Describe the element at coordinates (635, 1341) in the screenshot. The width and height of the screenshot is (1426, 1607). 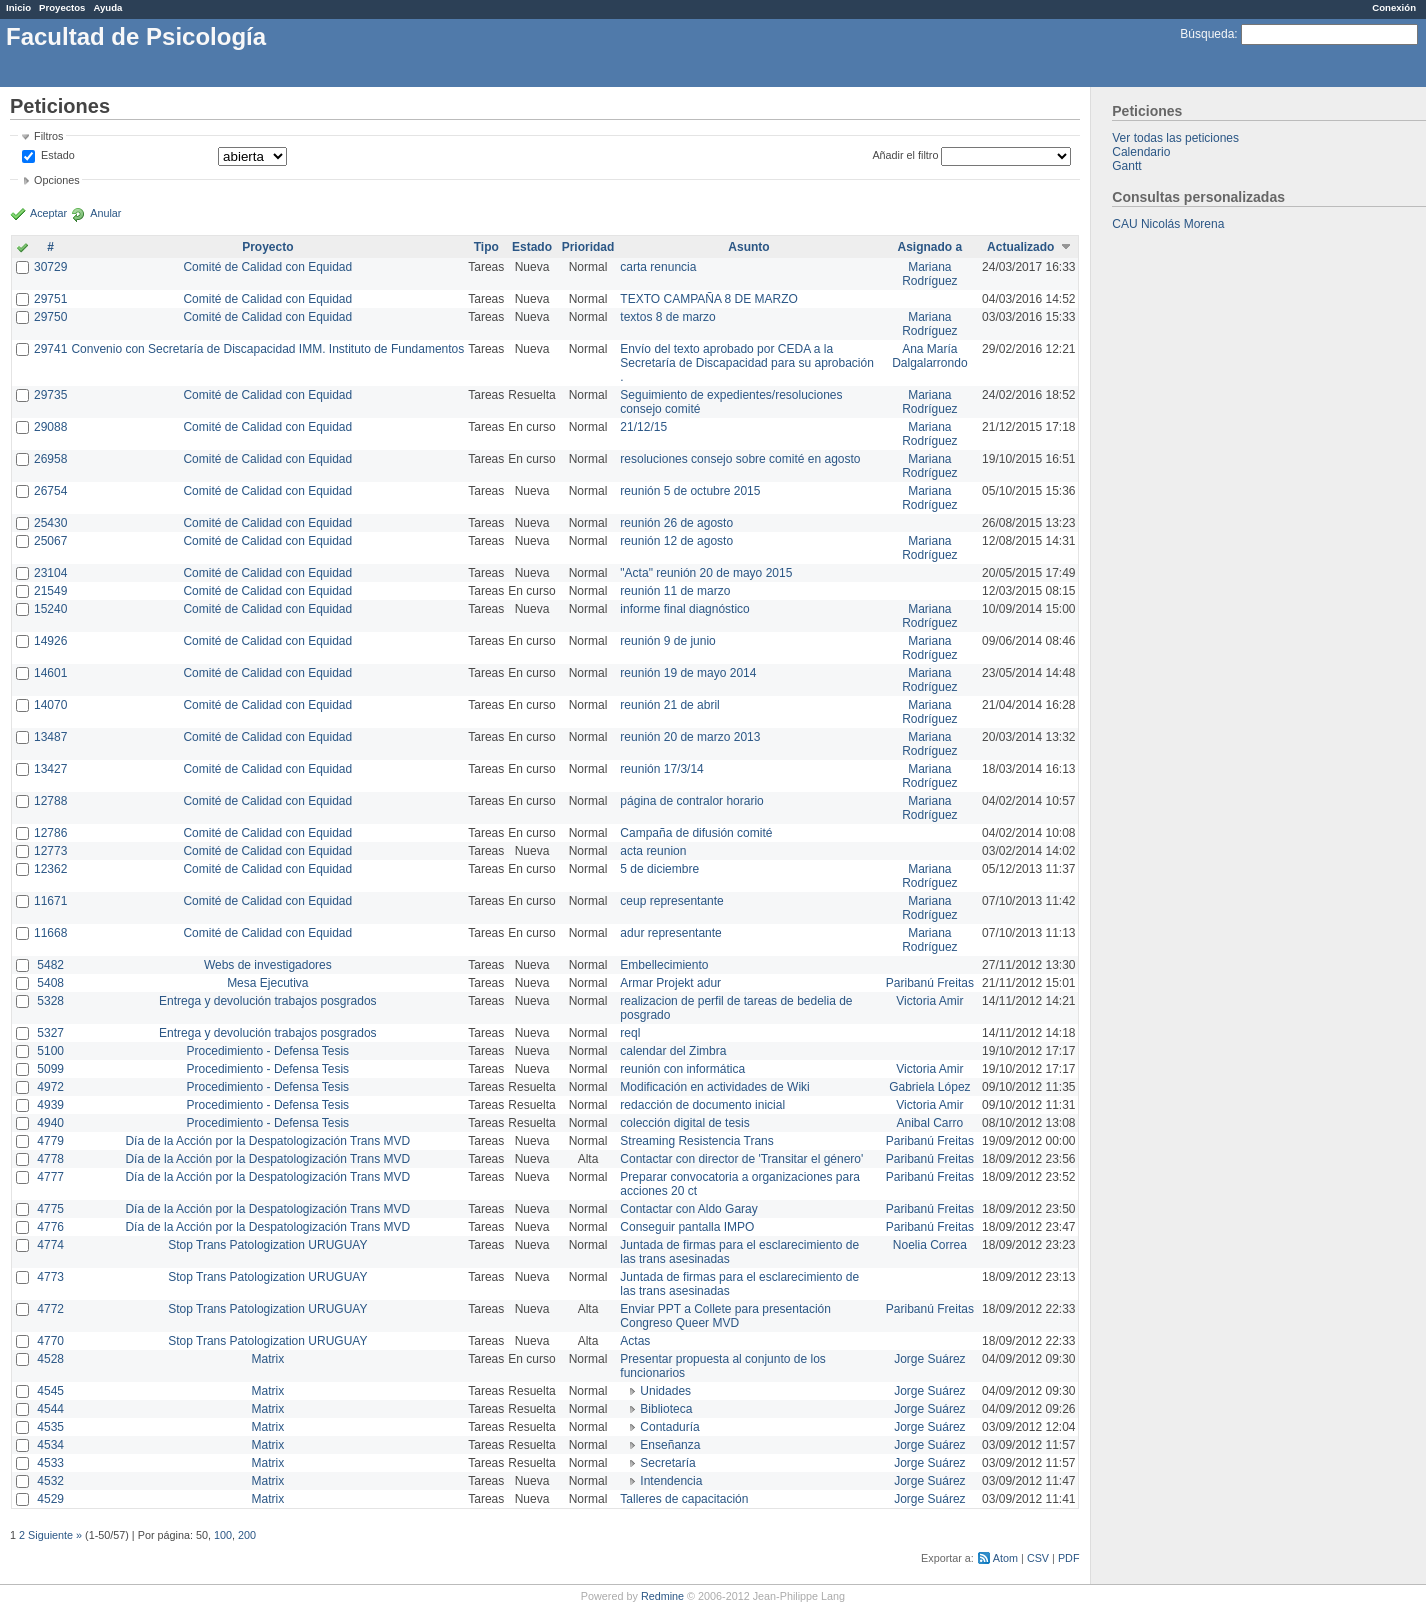
I see `Actas` at that location.